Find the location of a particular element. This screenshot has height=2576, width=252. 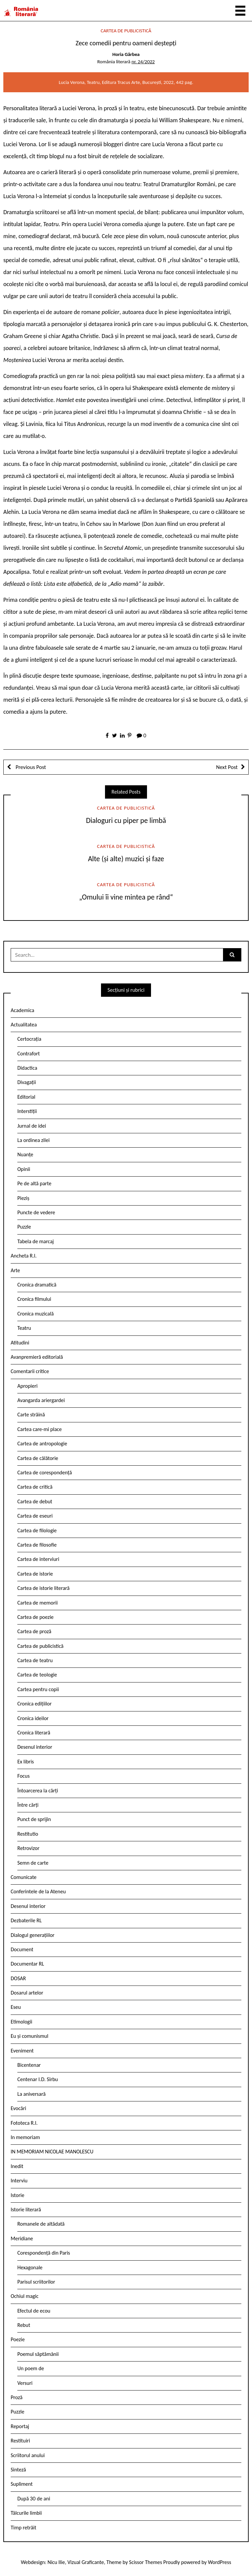

Alte (și alte) muzici și faze is located at coordinates (126, 858).